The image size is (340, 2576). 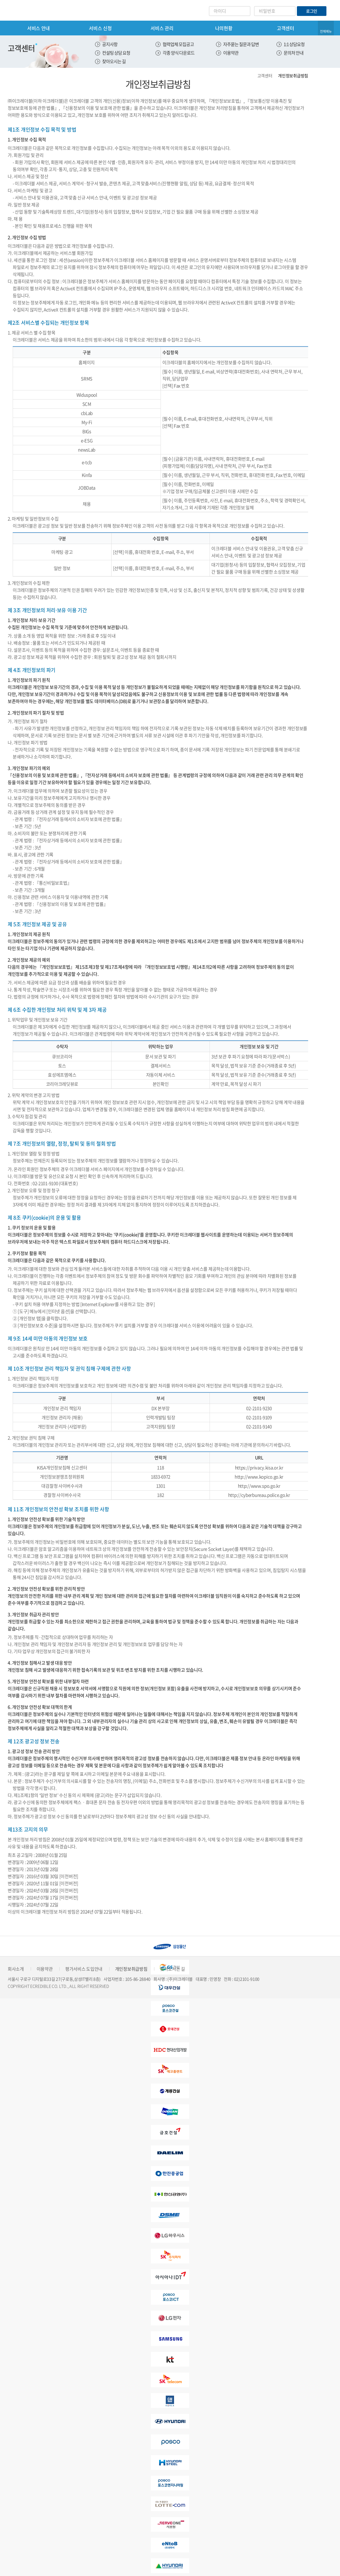 I want to click on 1:1 상담요청, so click(x=294, y=44).